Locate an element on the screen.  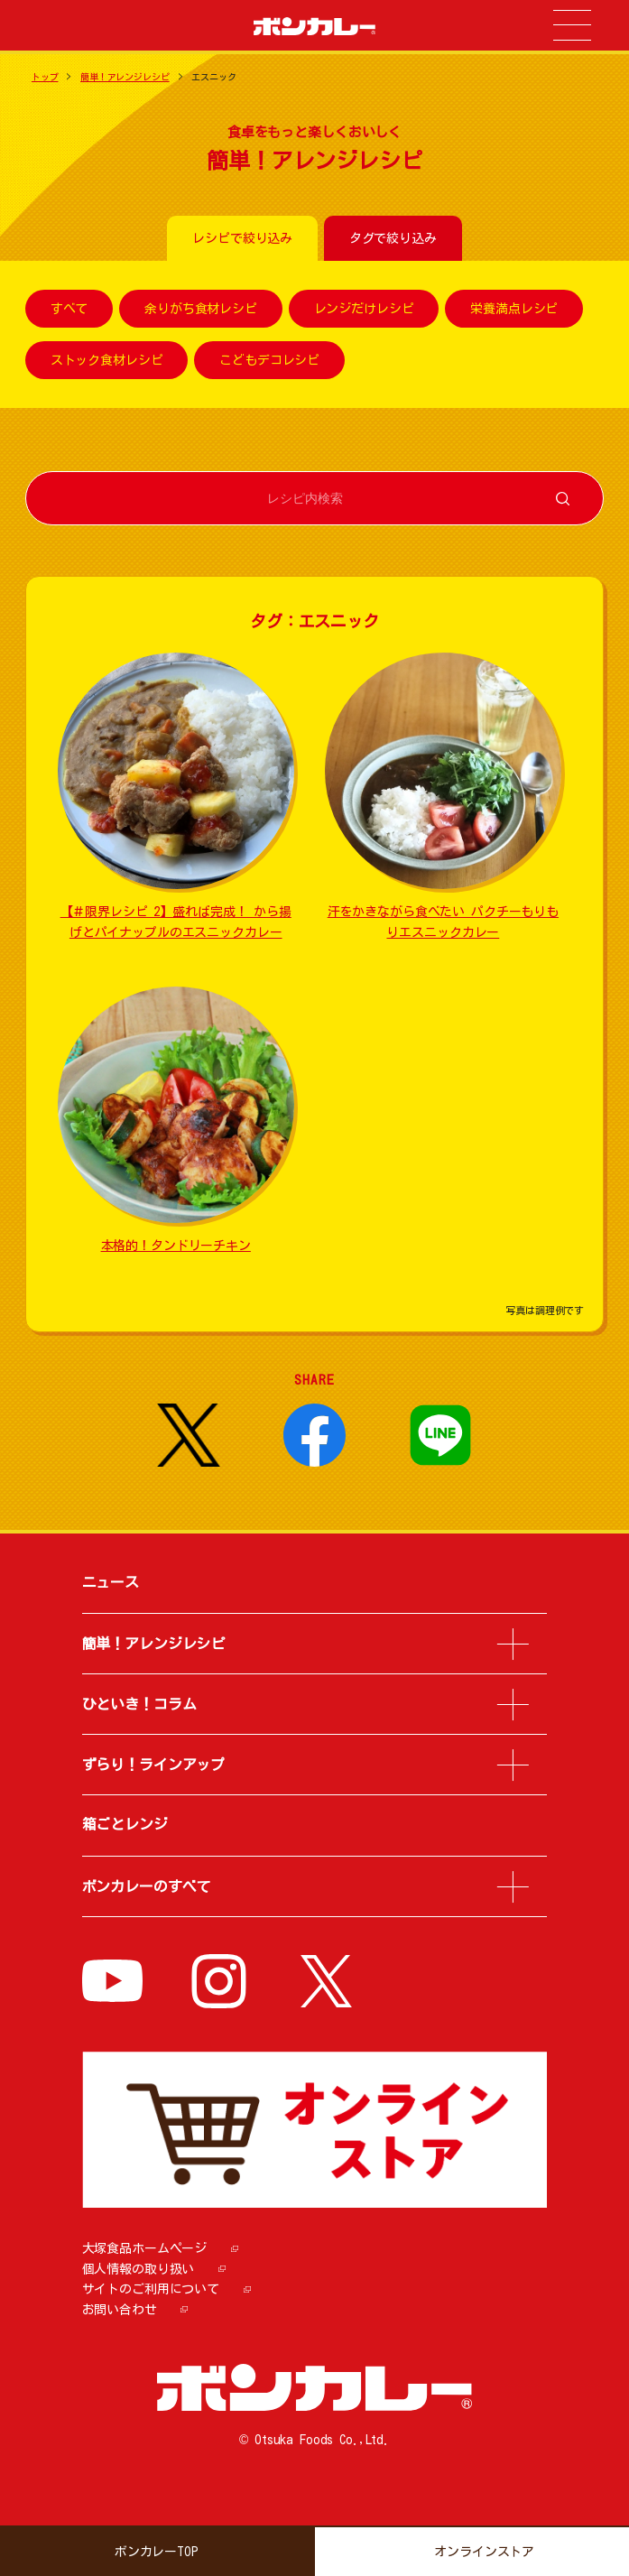
ストック食材レシピ is located at coordinates (107, 360).